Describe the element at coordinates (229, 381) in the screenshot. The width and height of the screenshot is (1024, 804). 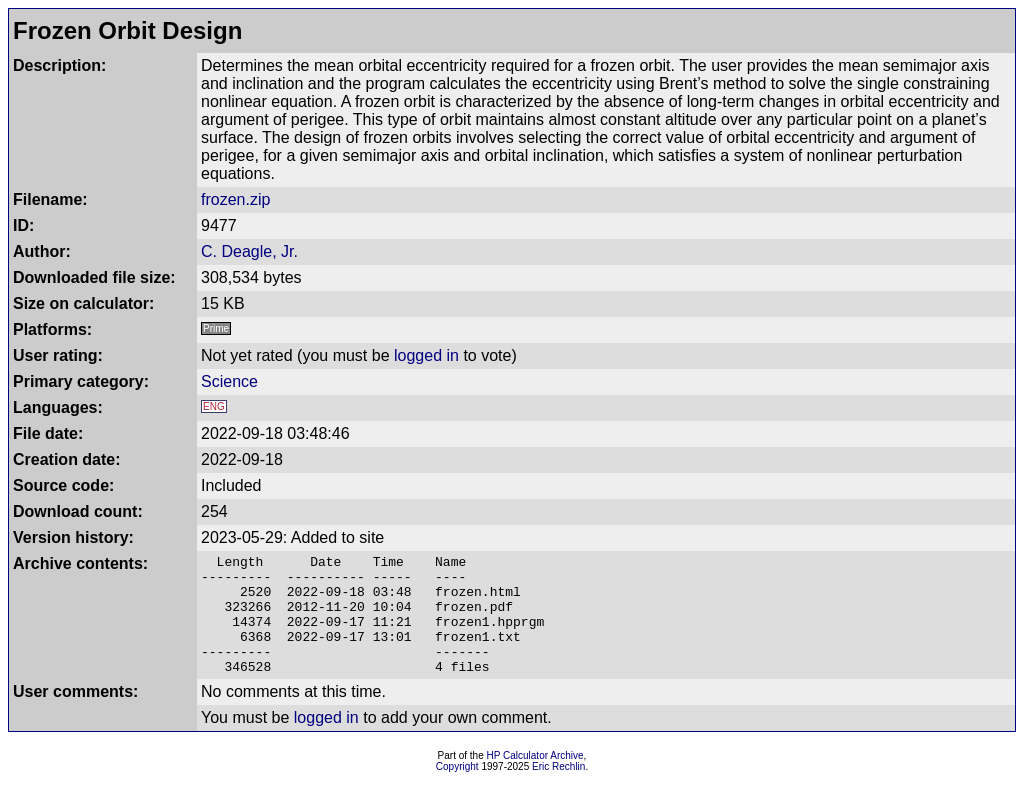
I see `Science` at that location.